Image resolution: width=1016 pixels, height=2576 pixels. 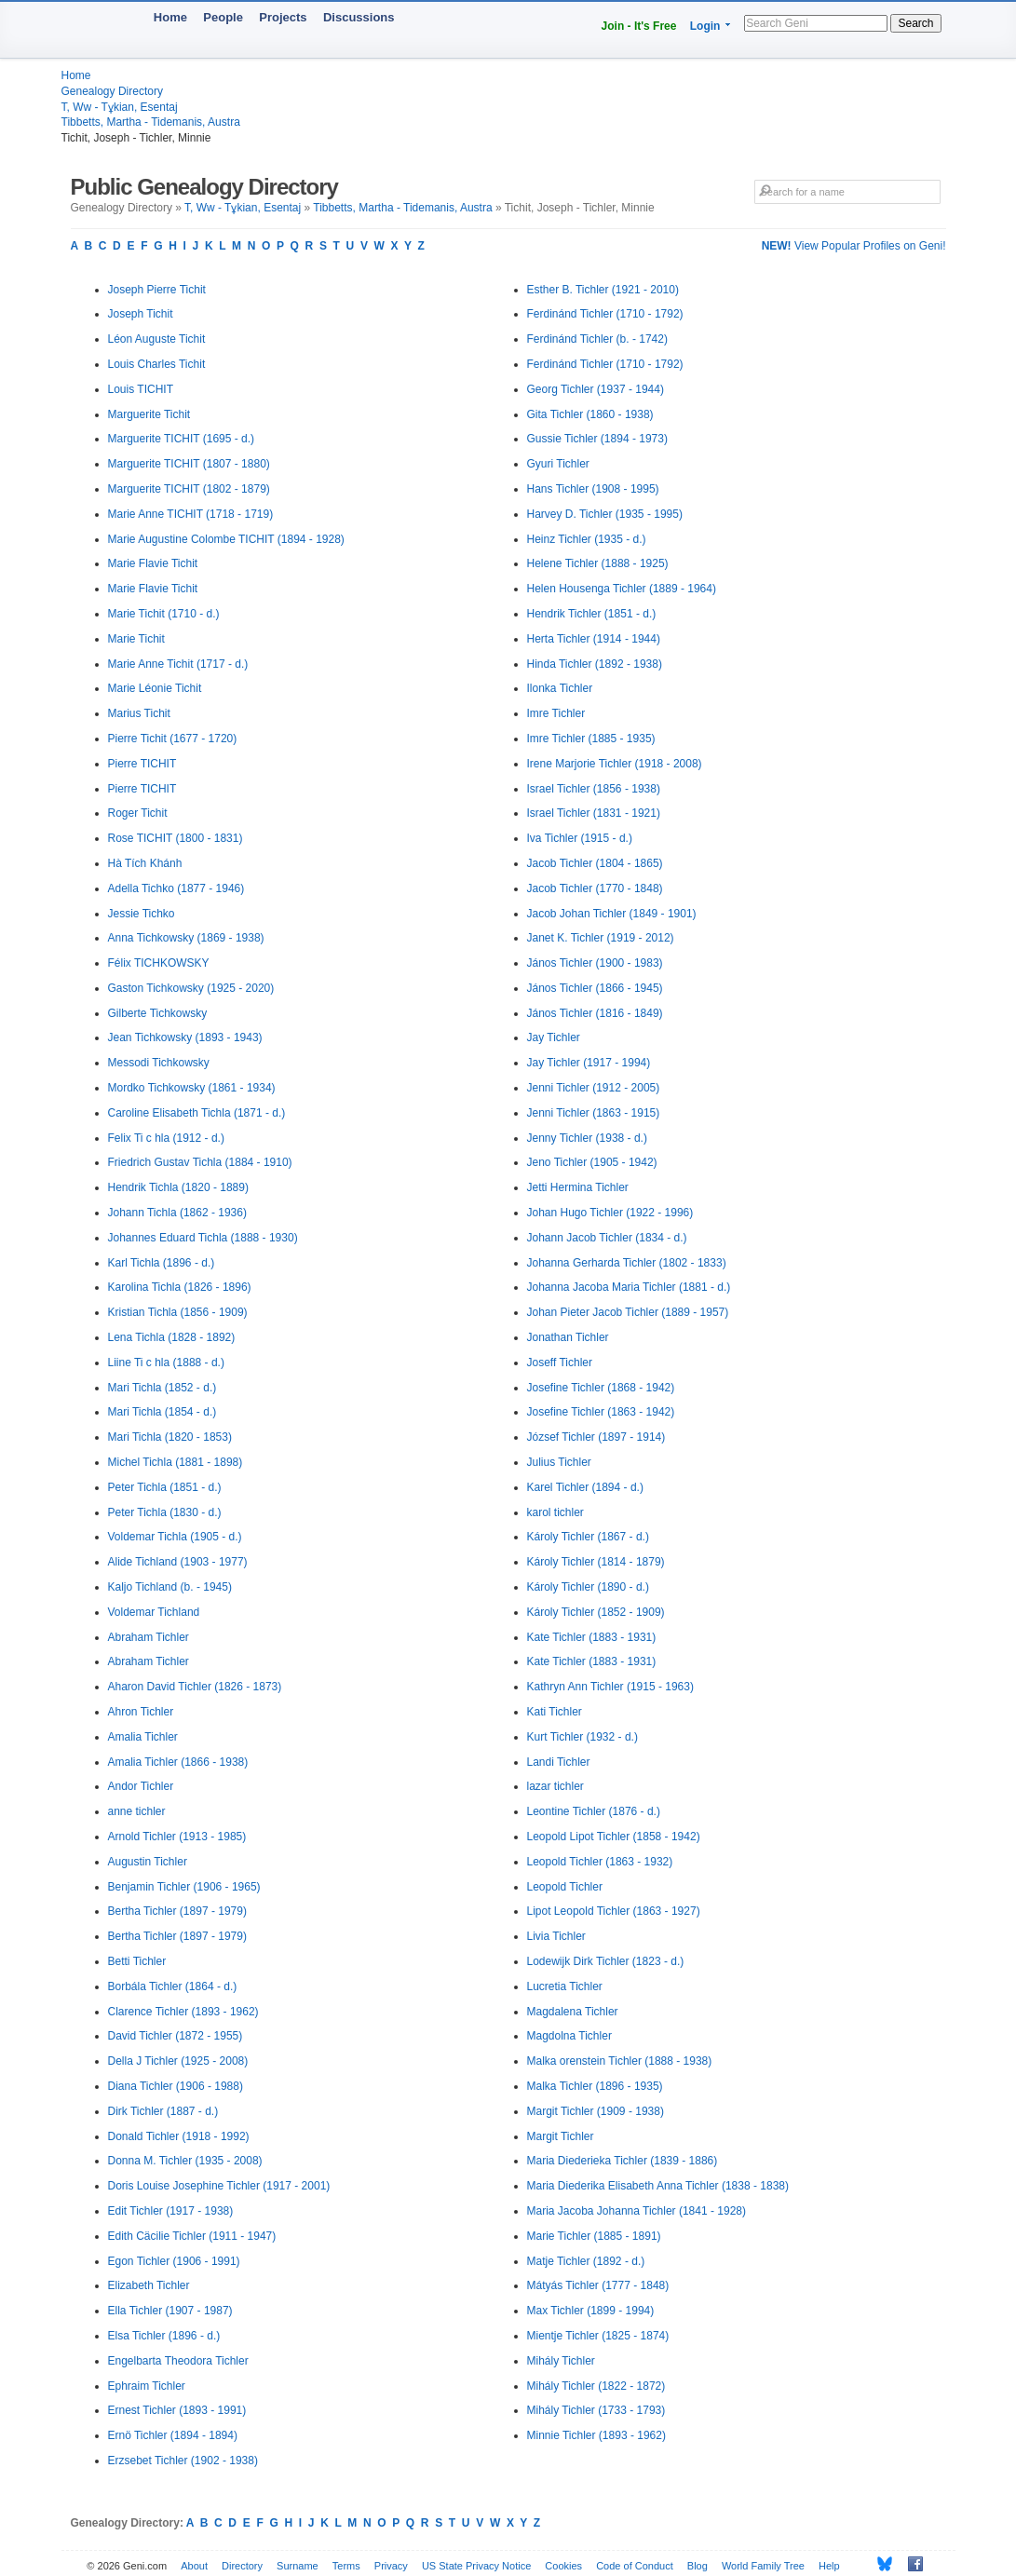 What do you see at coordinates (629, 1287) in the screenshot?
I see `Johanna Jacoba Maria Tichler (1881 - d.)` at bounding box center [629, 1287].